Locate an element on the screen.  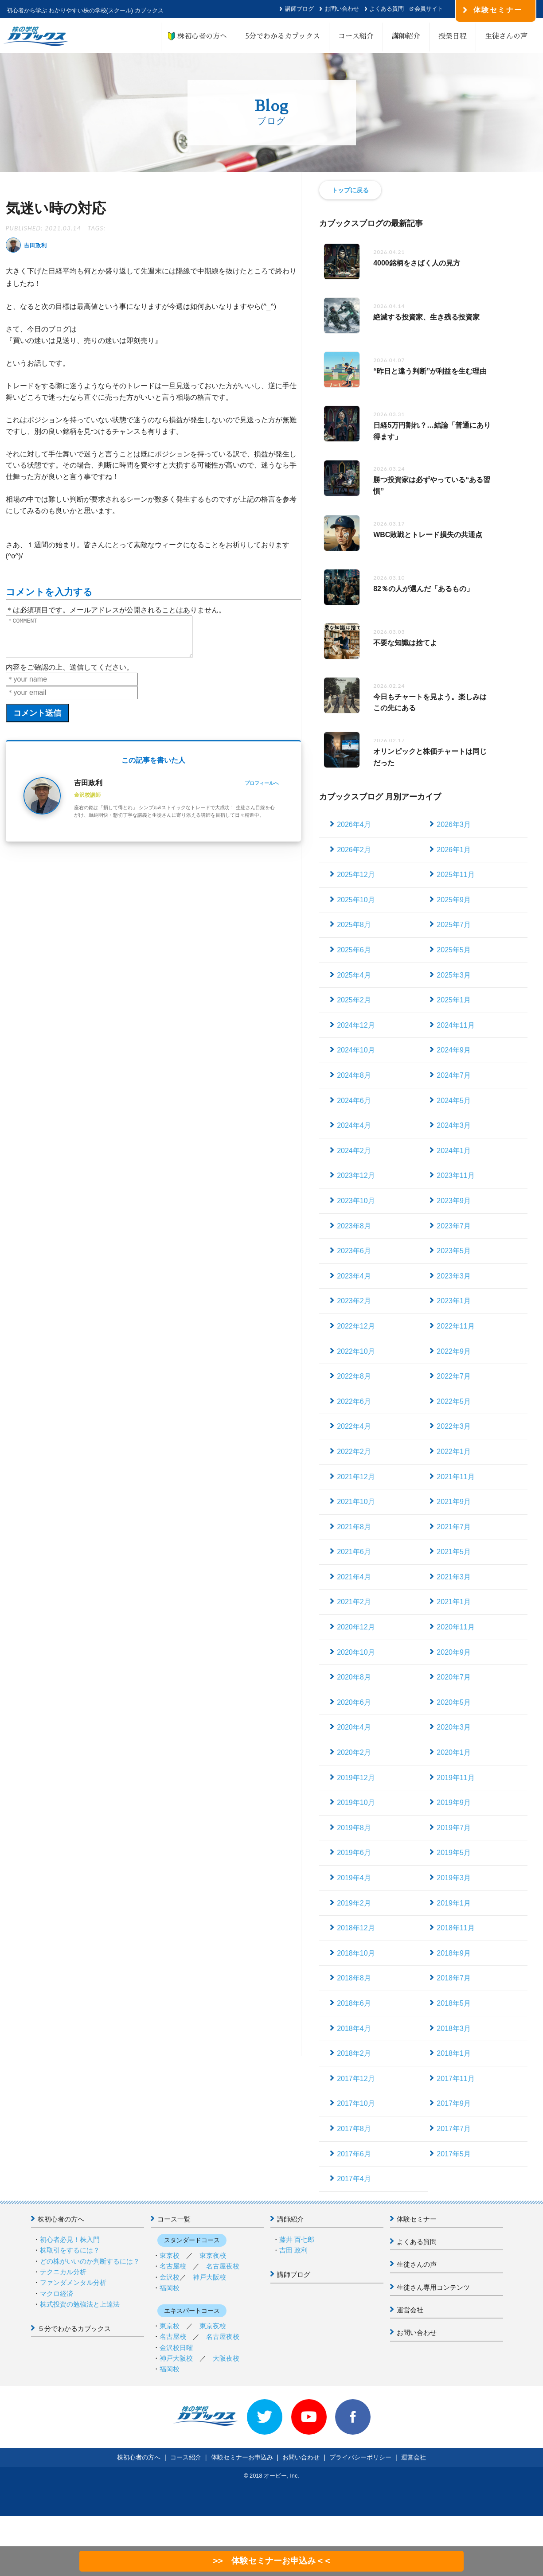
2022年5月 is located at coordinates (454, 1401).